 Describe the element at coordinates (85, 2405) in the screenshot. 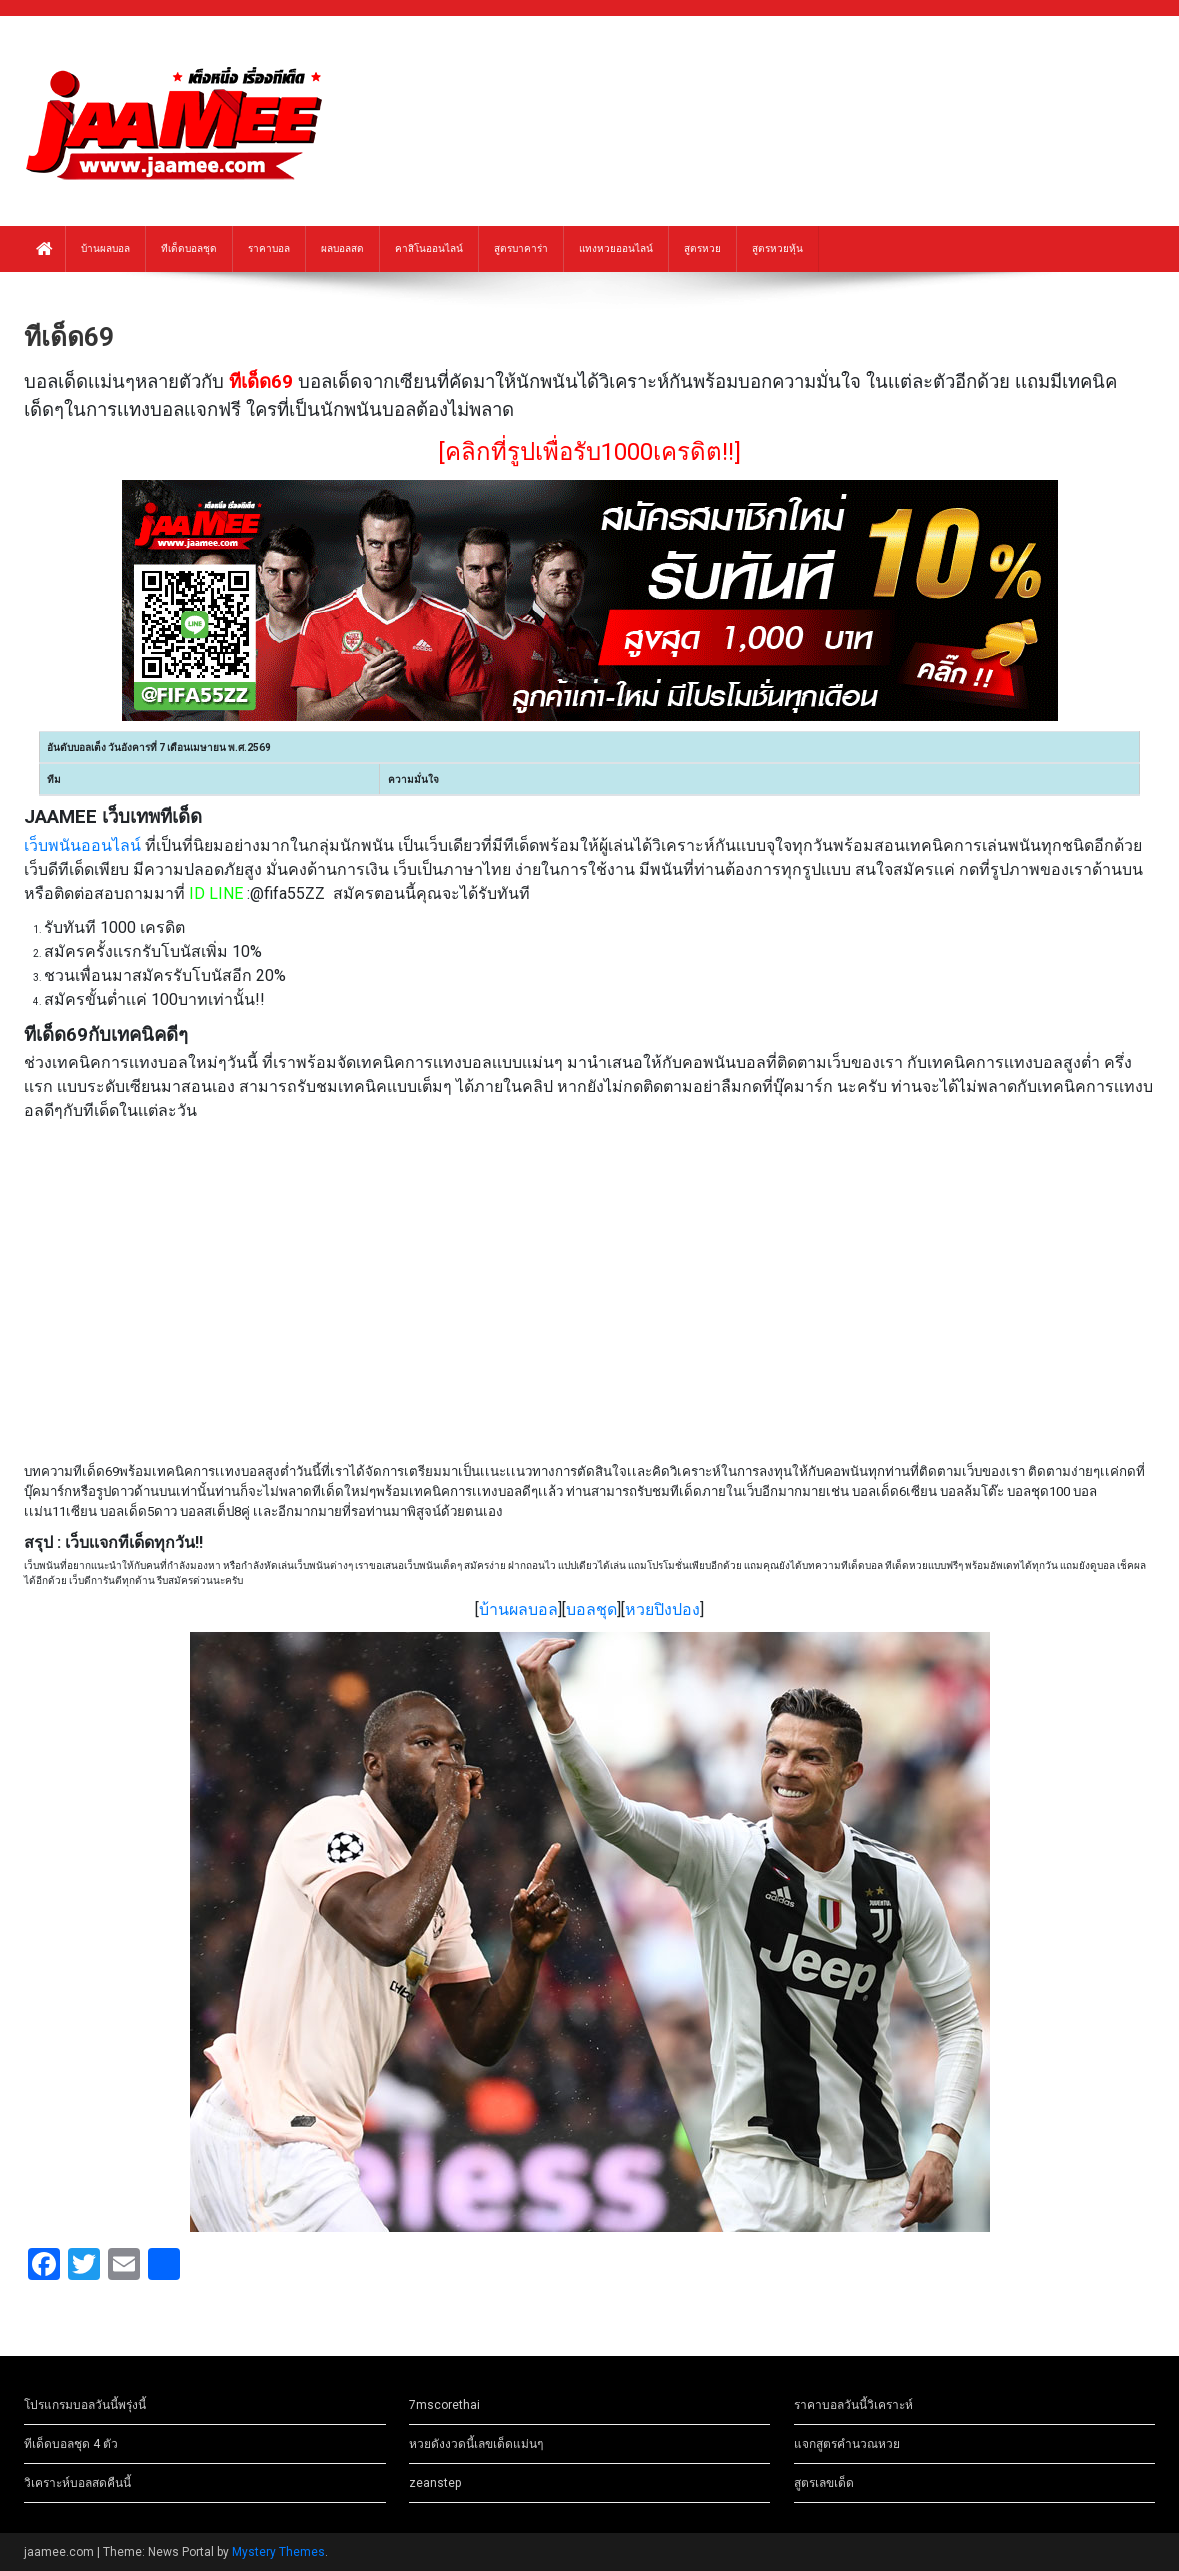

I see `โปรแกรมบอลวันนี้พรุ่งนี้` at that location.